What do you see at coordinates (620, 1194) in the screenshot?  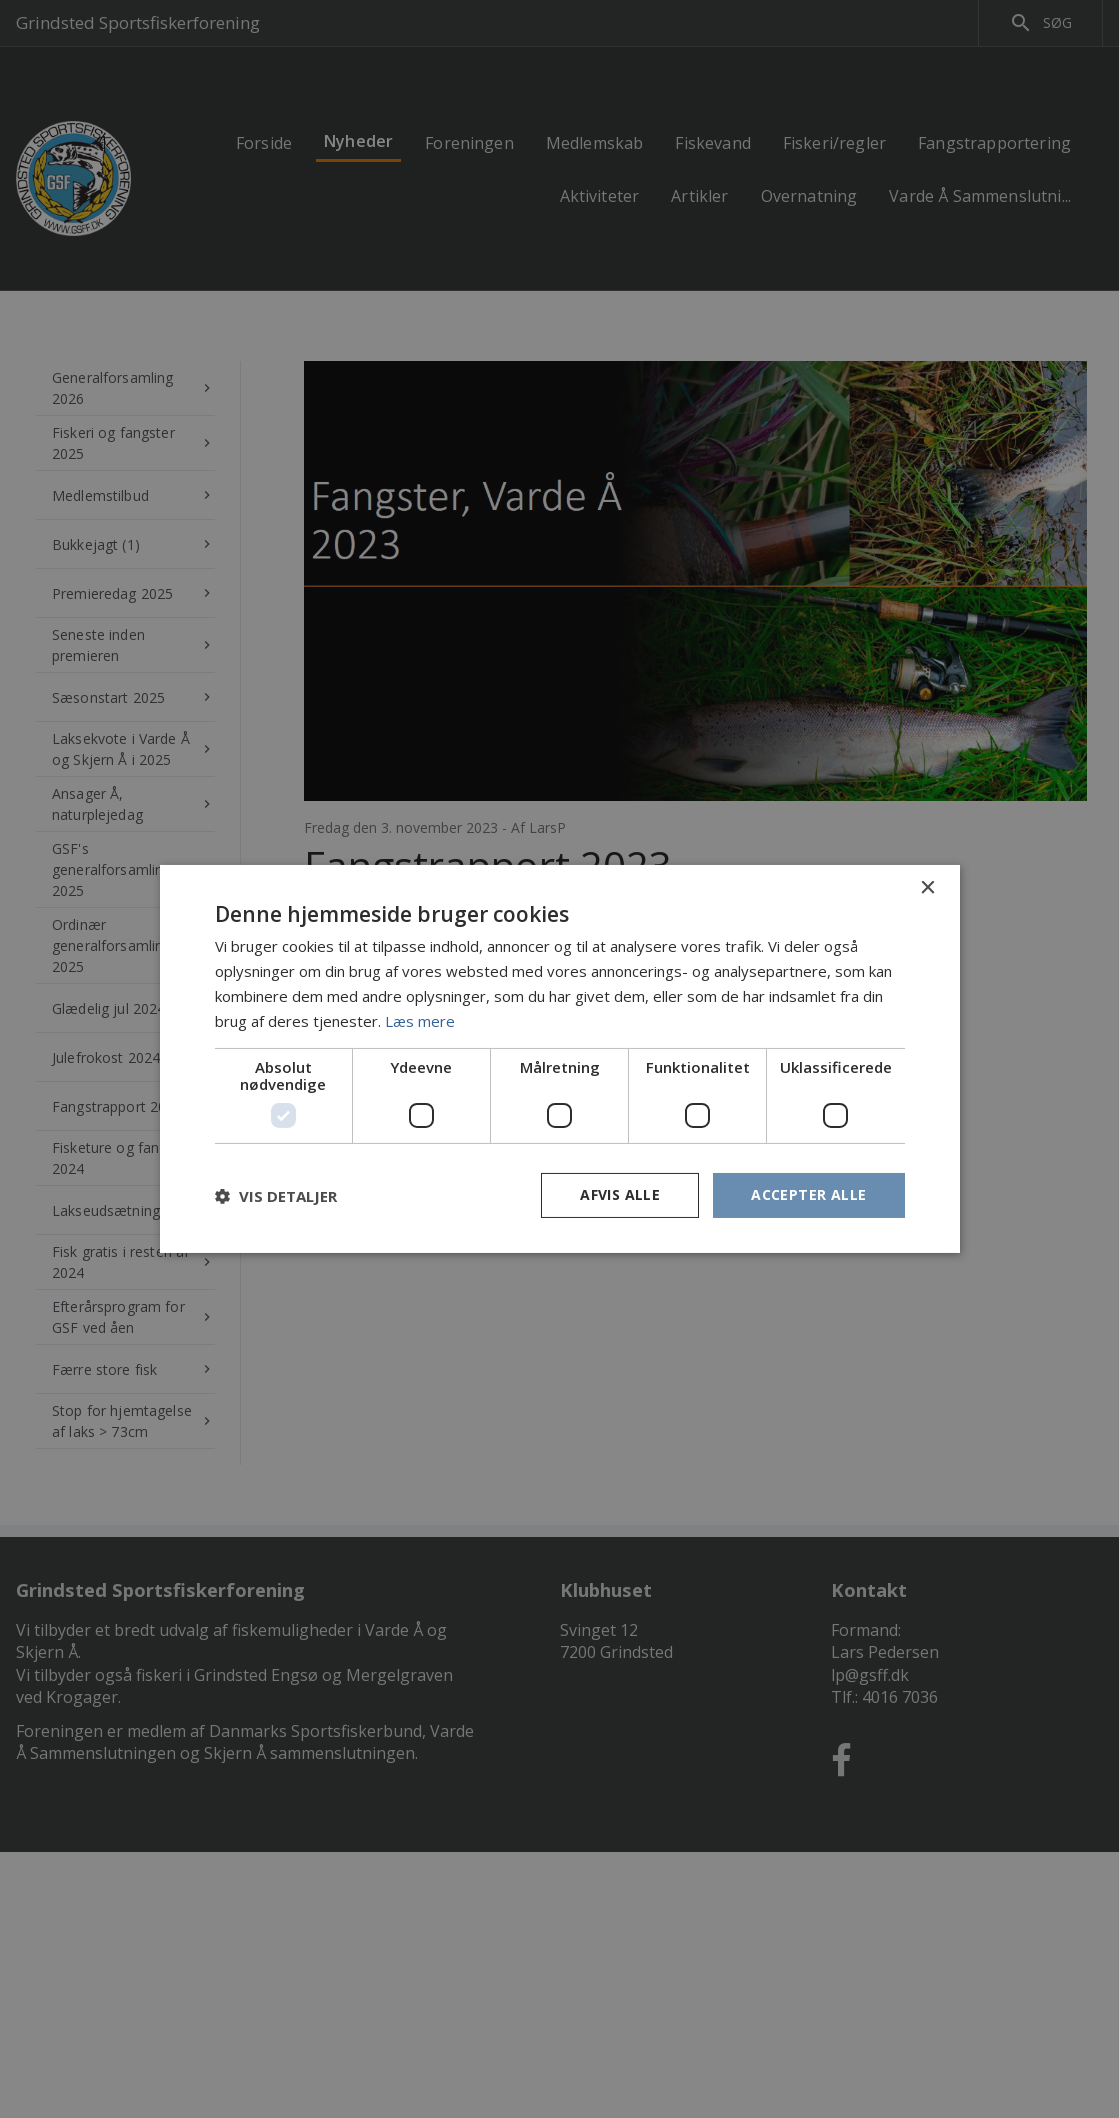 I see `Afvis alle [button]` at bounding box center [620, 1194].